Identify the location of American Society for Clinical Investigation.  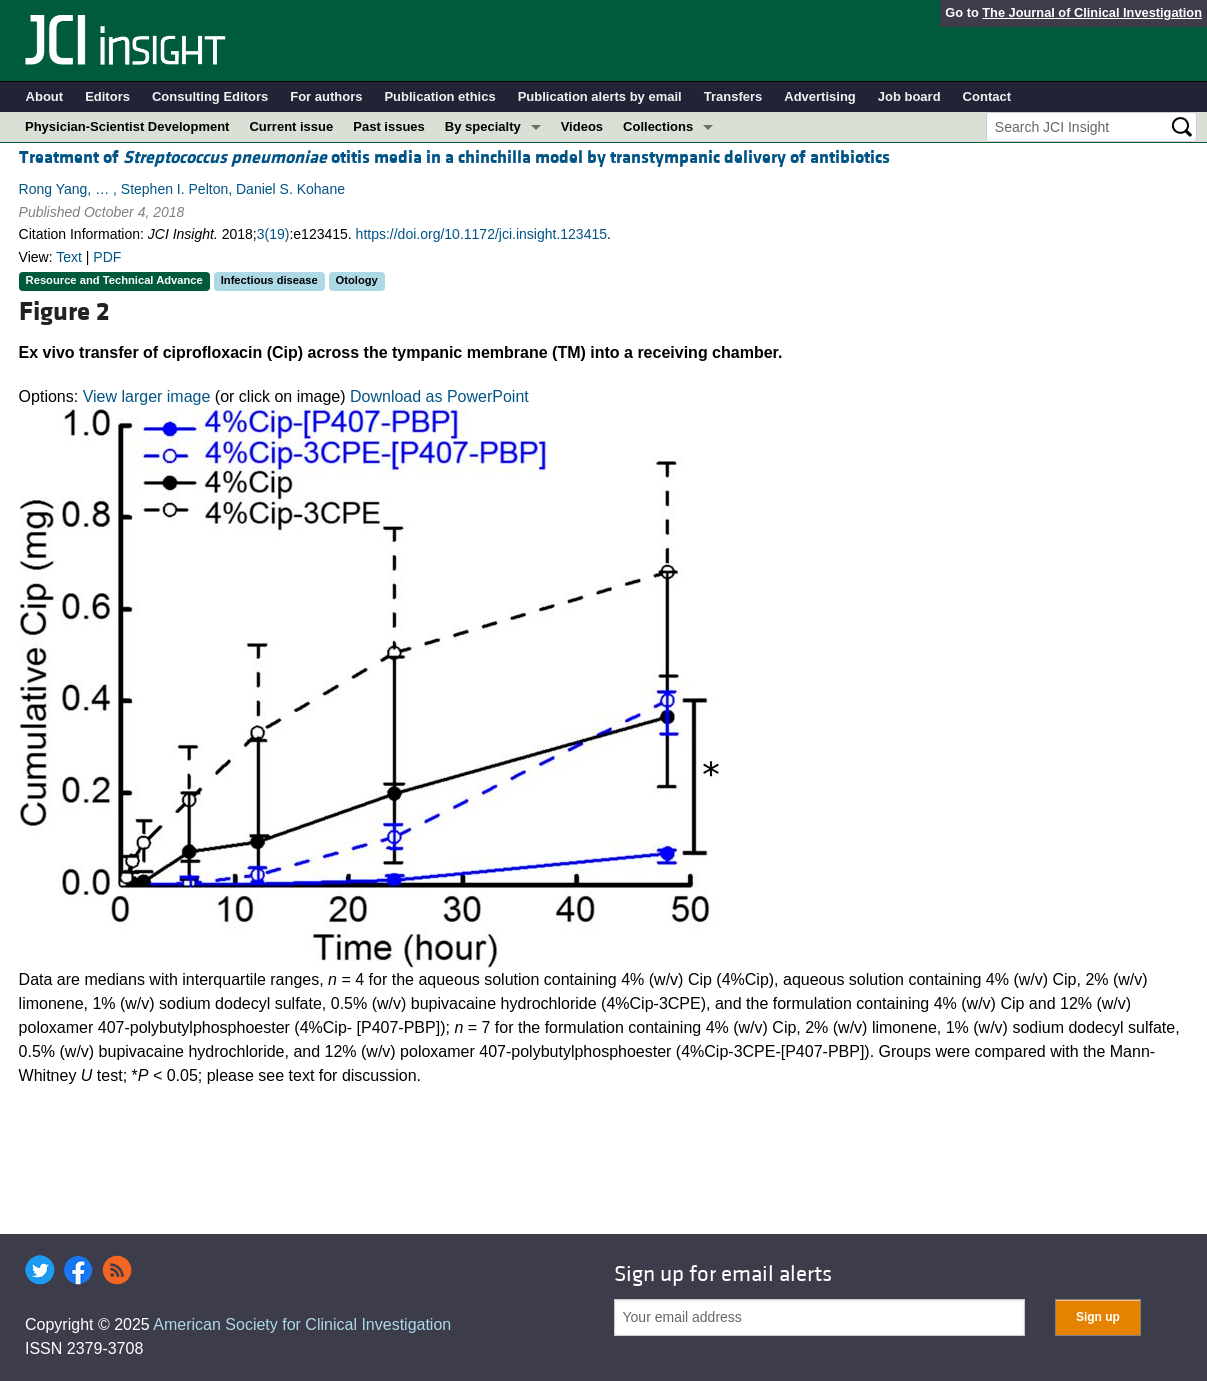
(302, 1324).